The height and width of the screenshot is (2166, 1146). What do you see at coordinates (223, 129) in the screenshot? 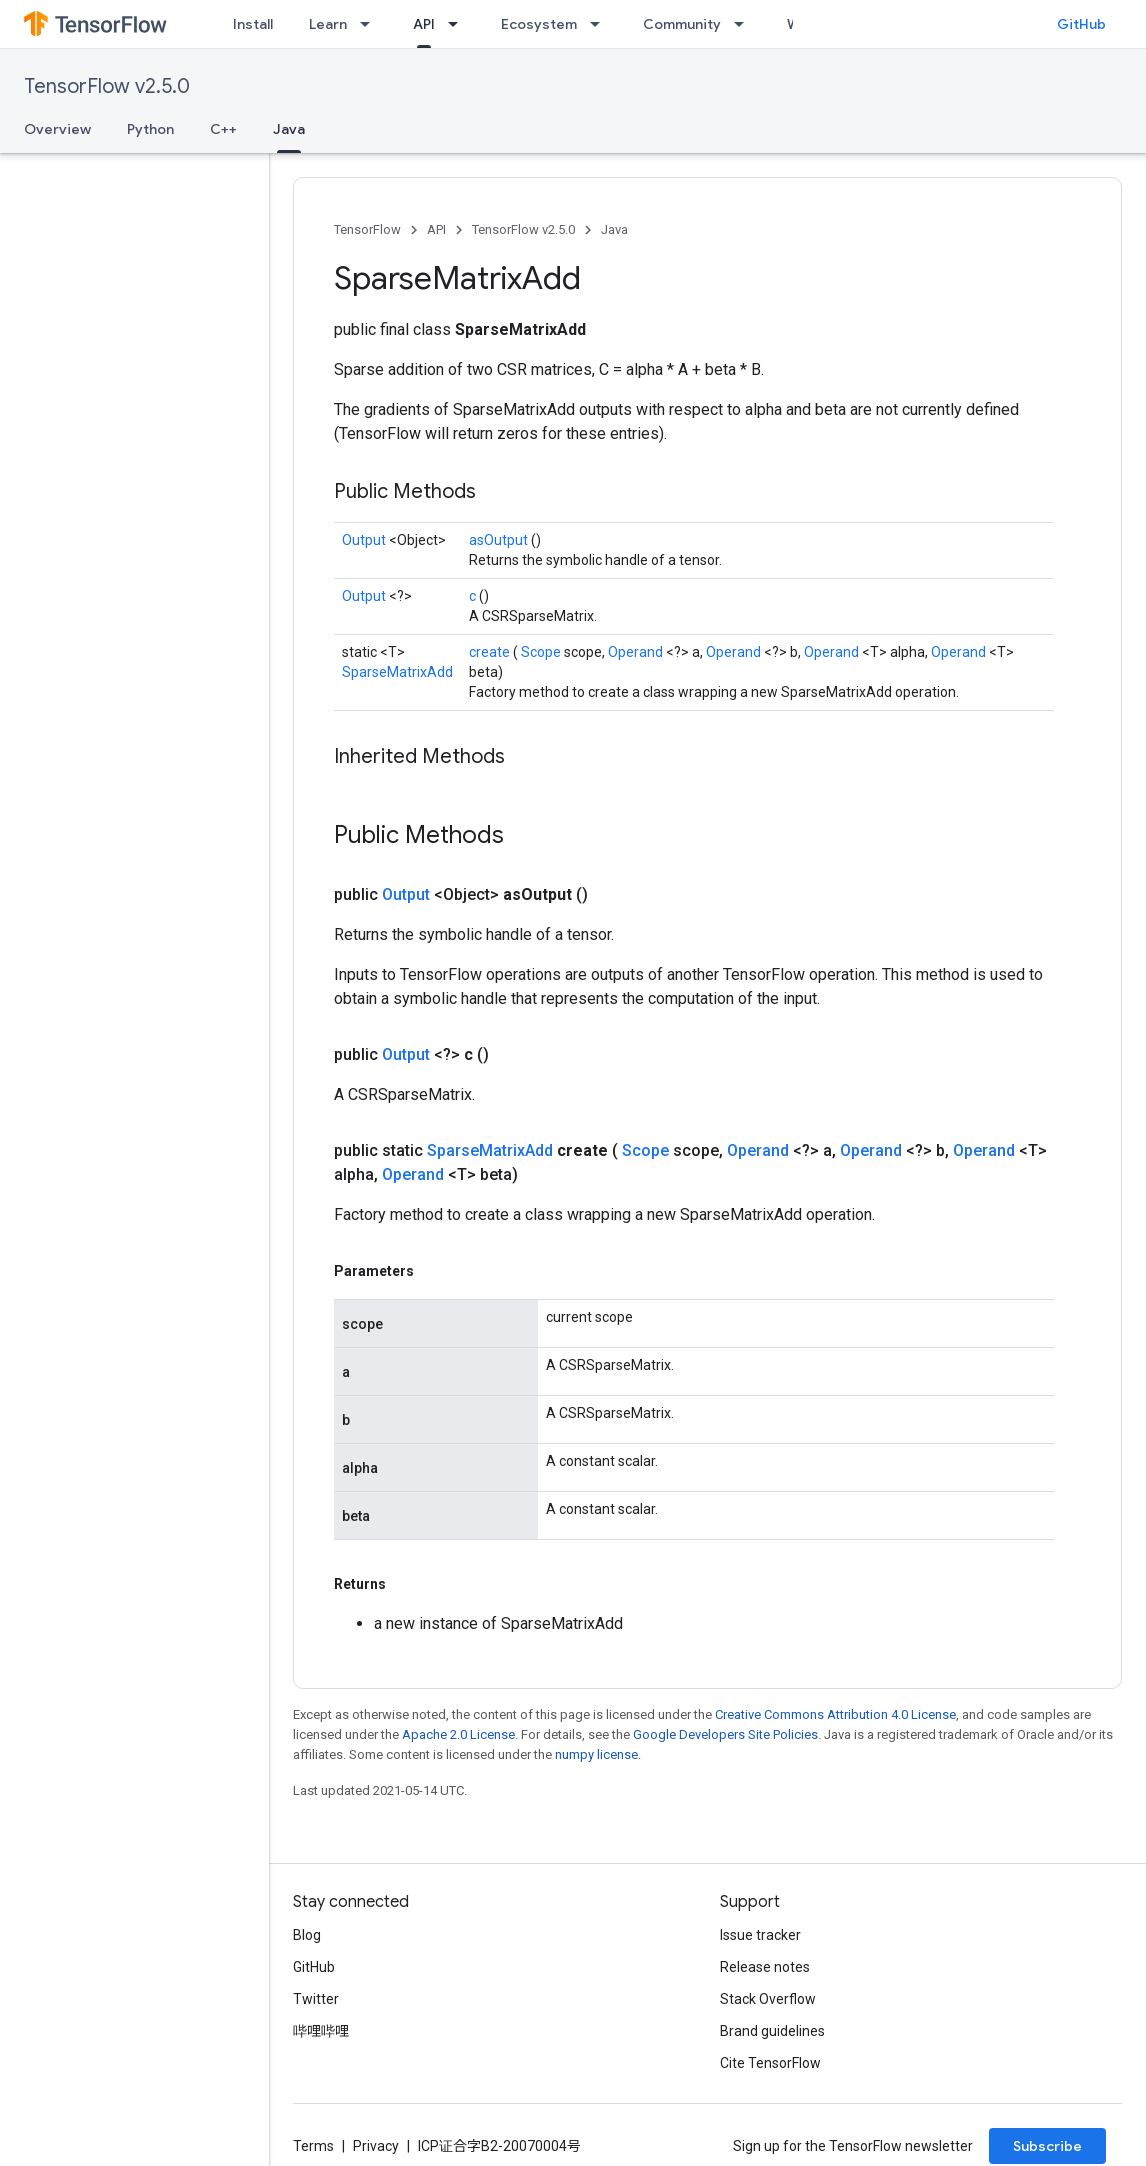
I see `C++` at bounding box center [223, 129].